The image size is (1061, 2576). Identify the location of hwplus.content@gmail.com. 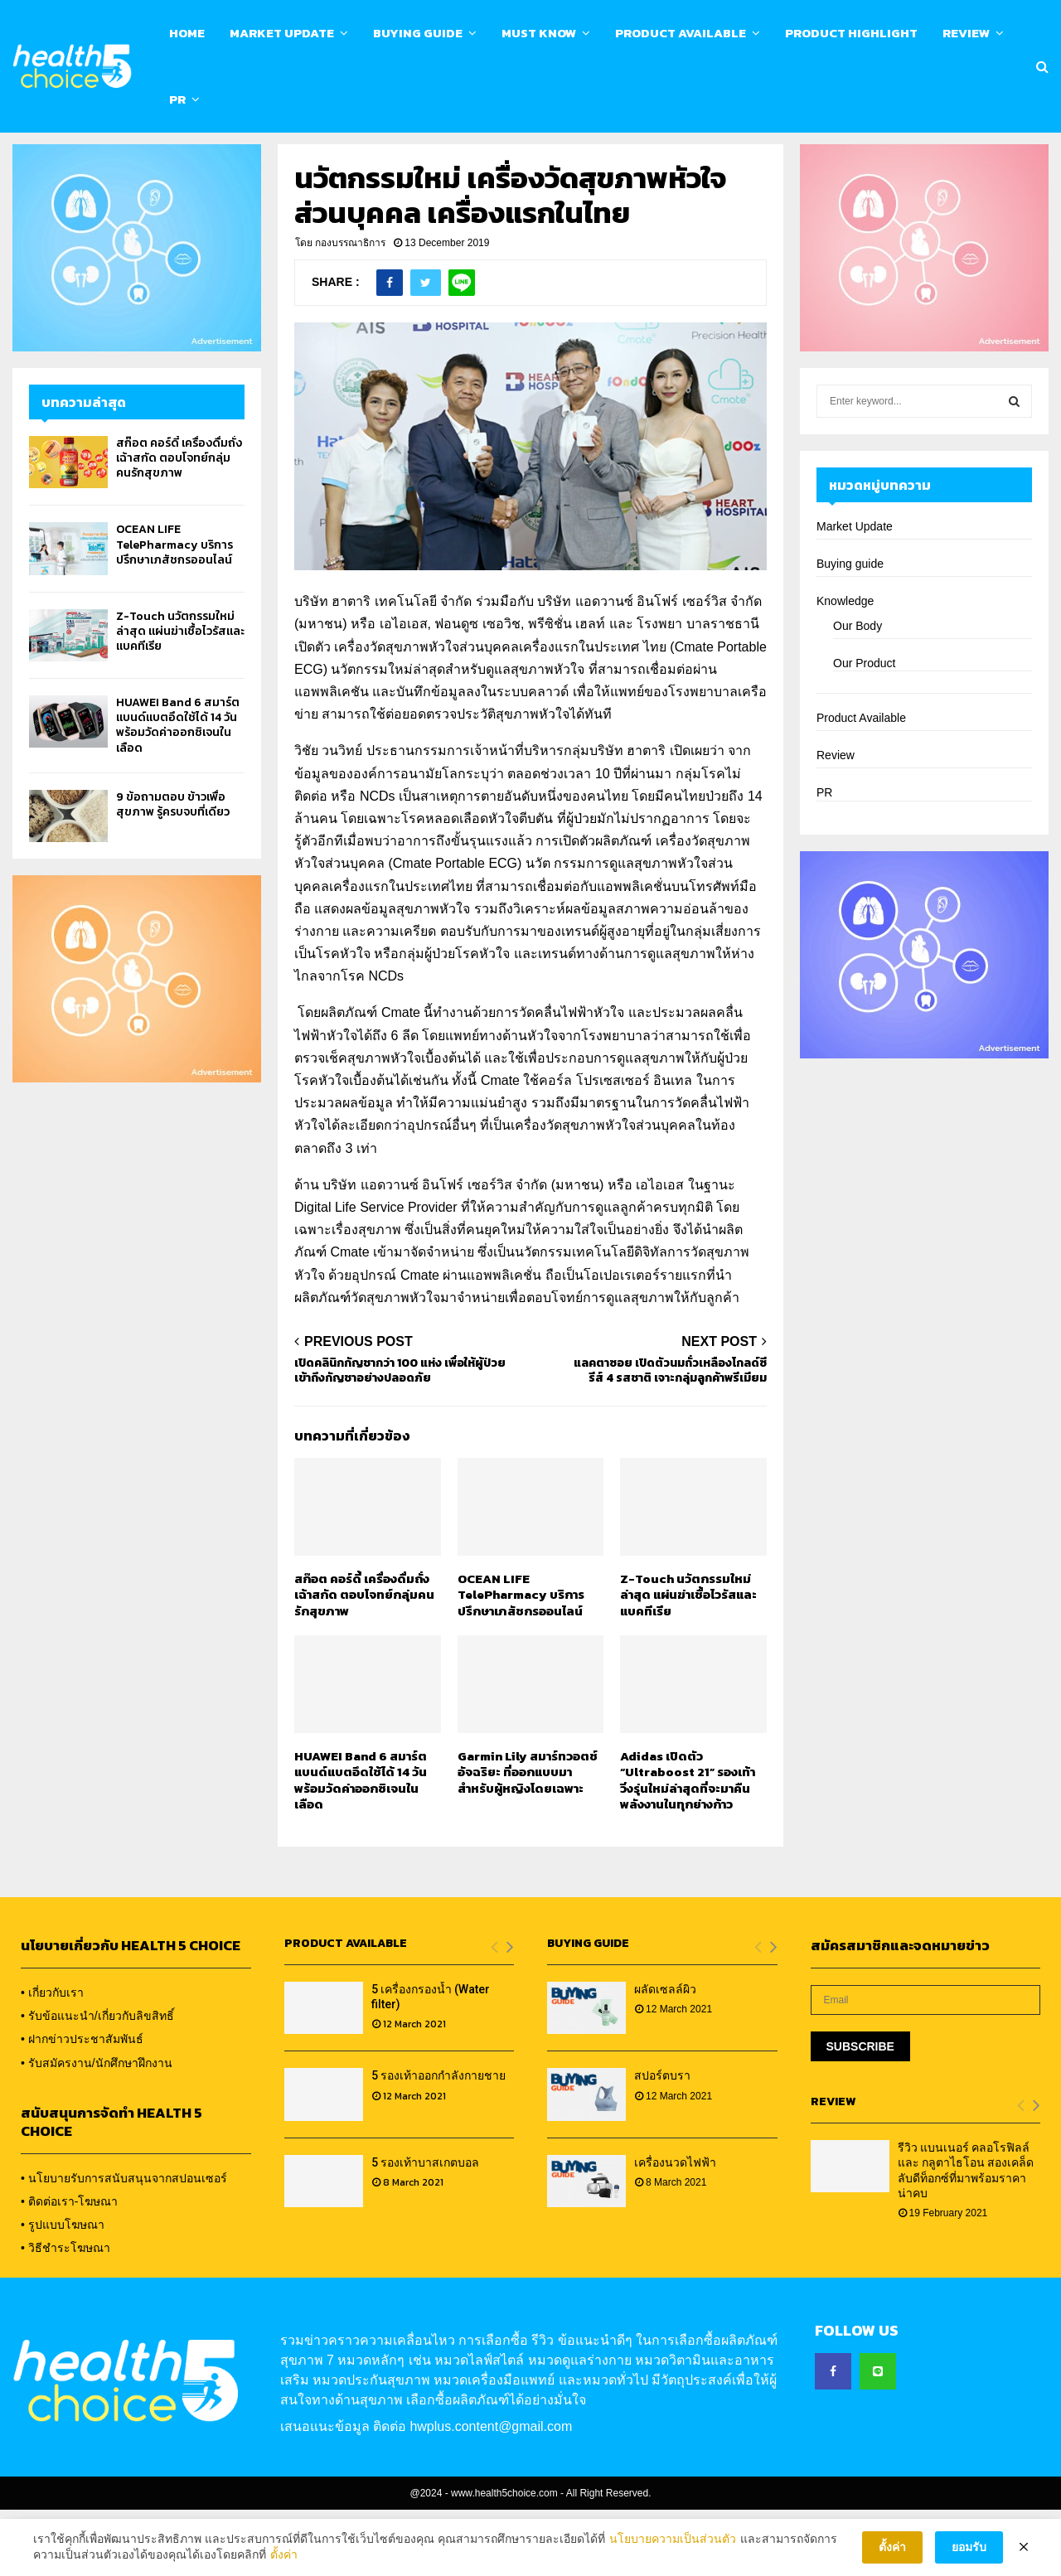
(490, 2493).